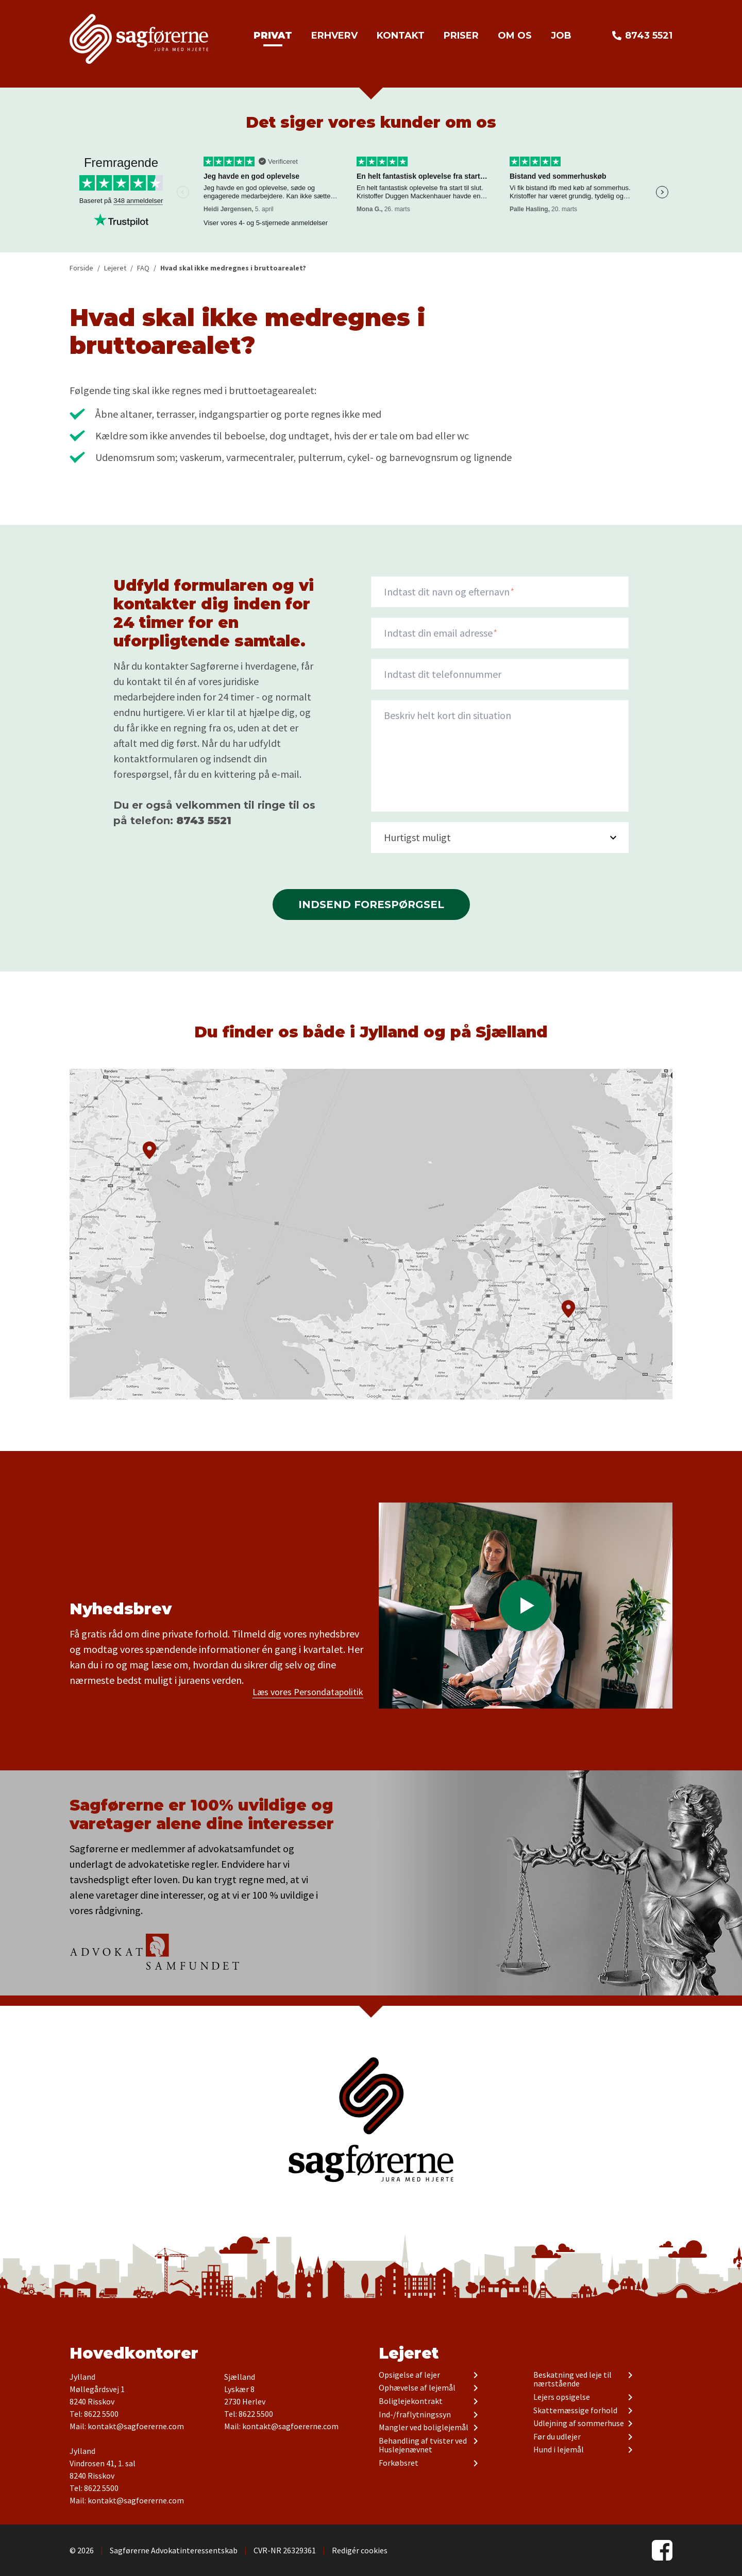 The width and height of the screenshot is (742, 2576). Describe the element at coordinates (575, 2410) in the screenshot. I see `Skattemæssige forhold` at that location.